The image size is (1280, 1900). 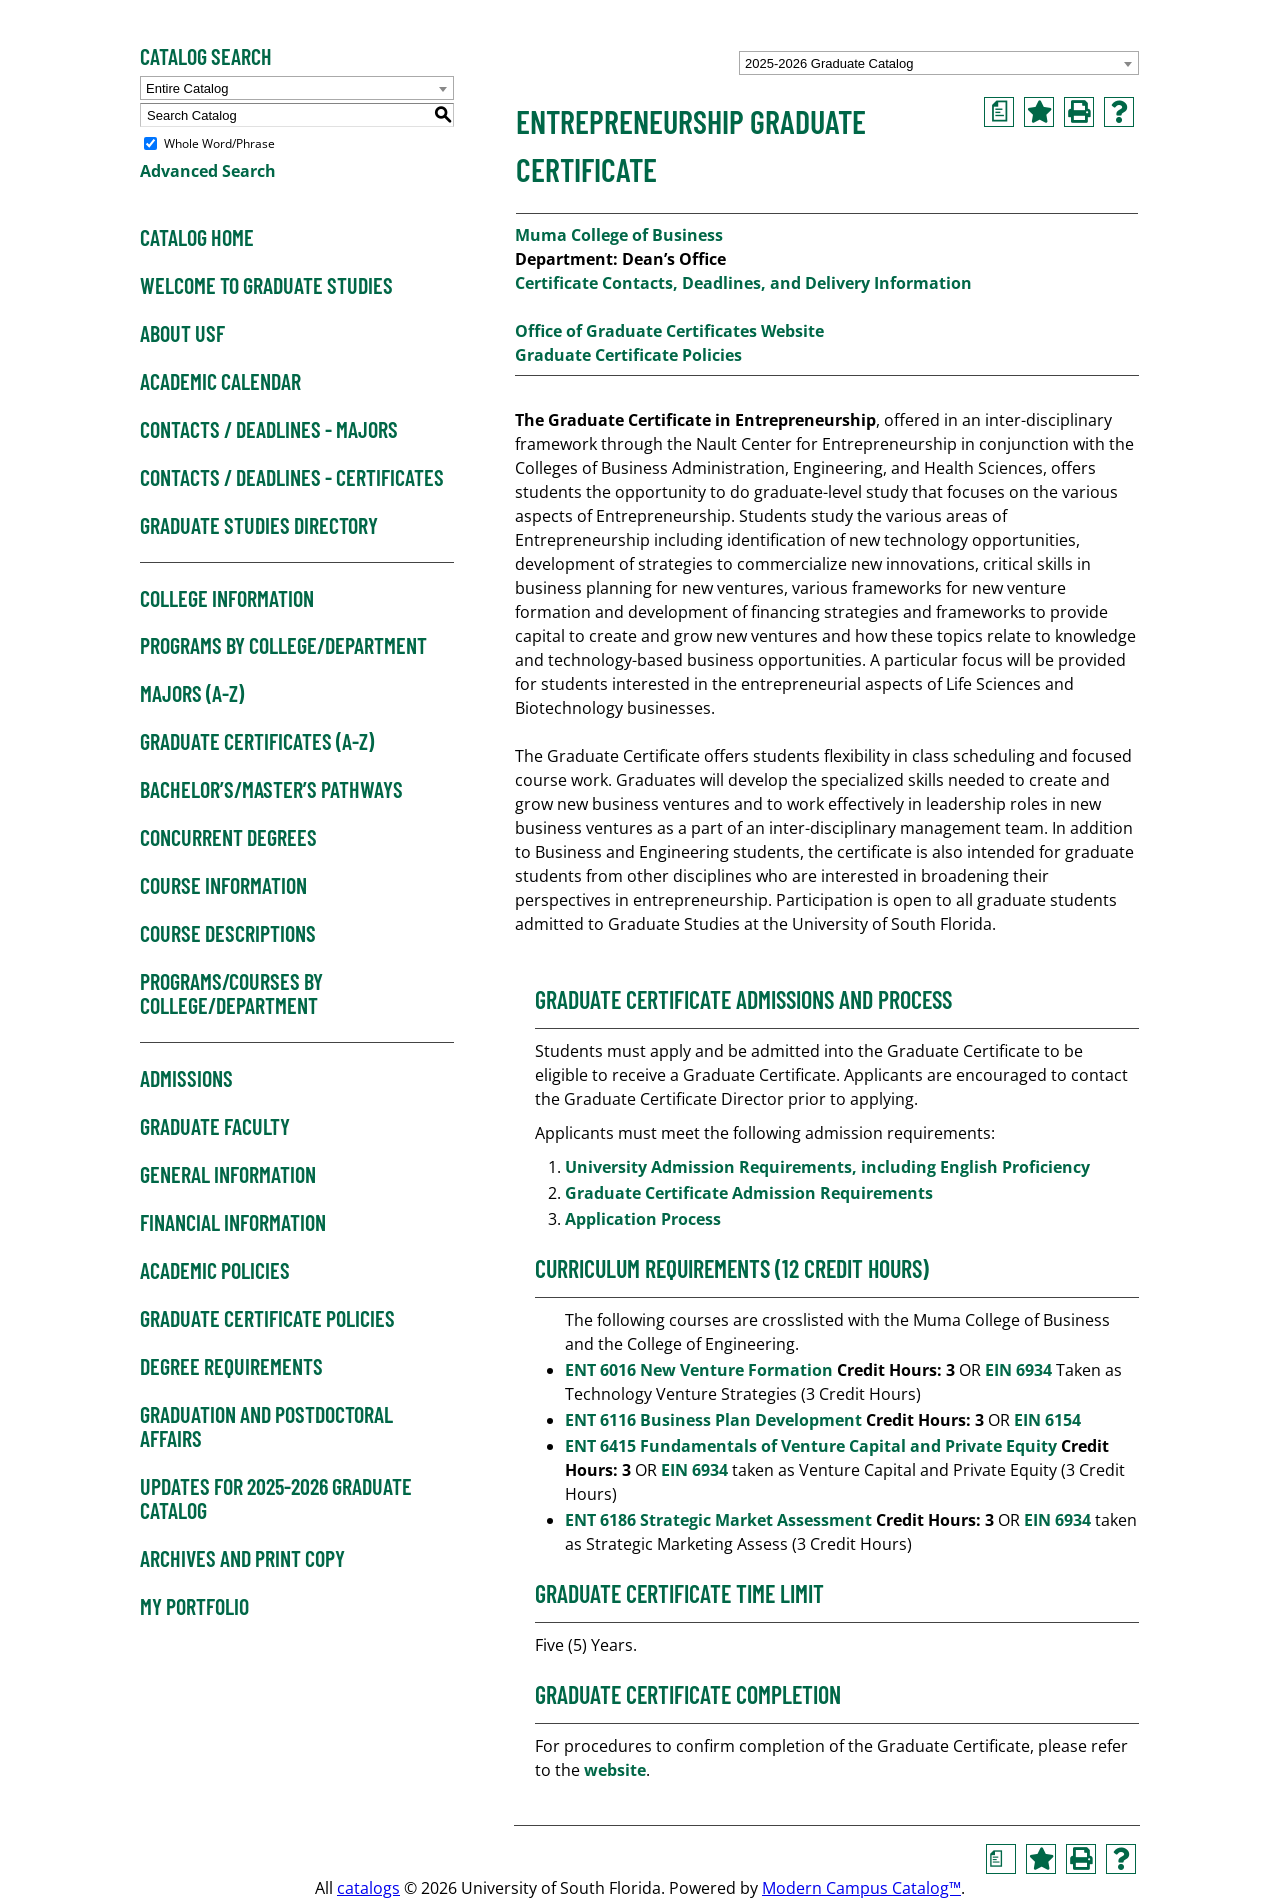 What do you see at coordinates (999, 112) in the screenshot?
I see `[Print Degree Planner (opens a new window)]` at bounding box center [999, 112].